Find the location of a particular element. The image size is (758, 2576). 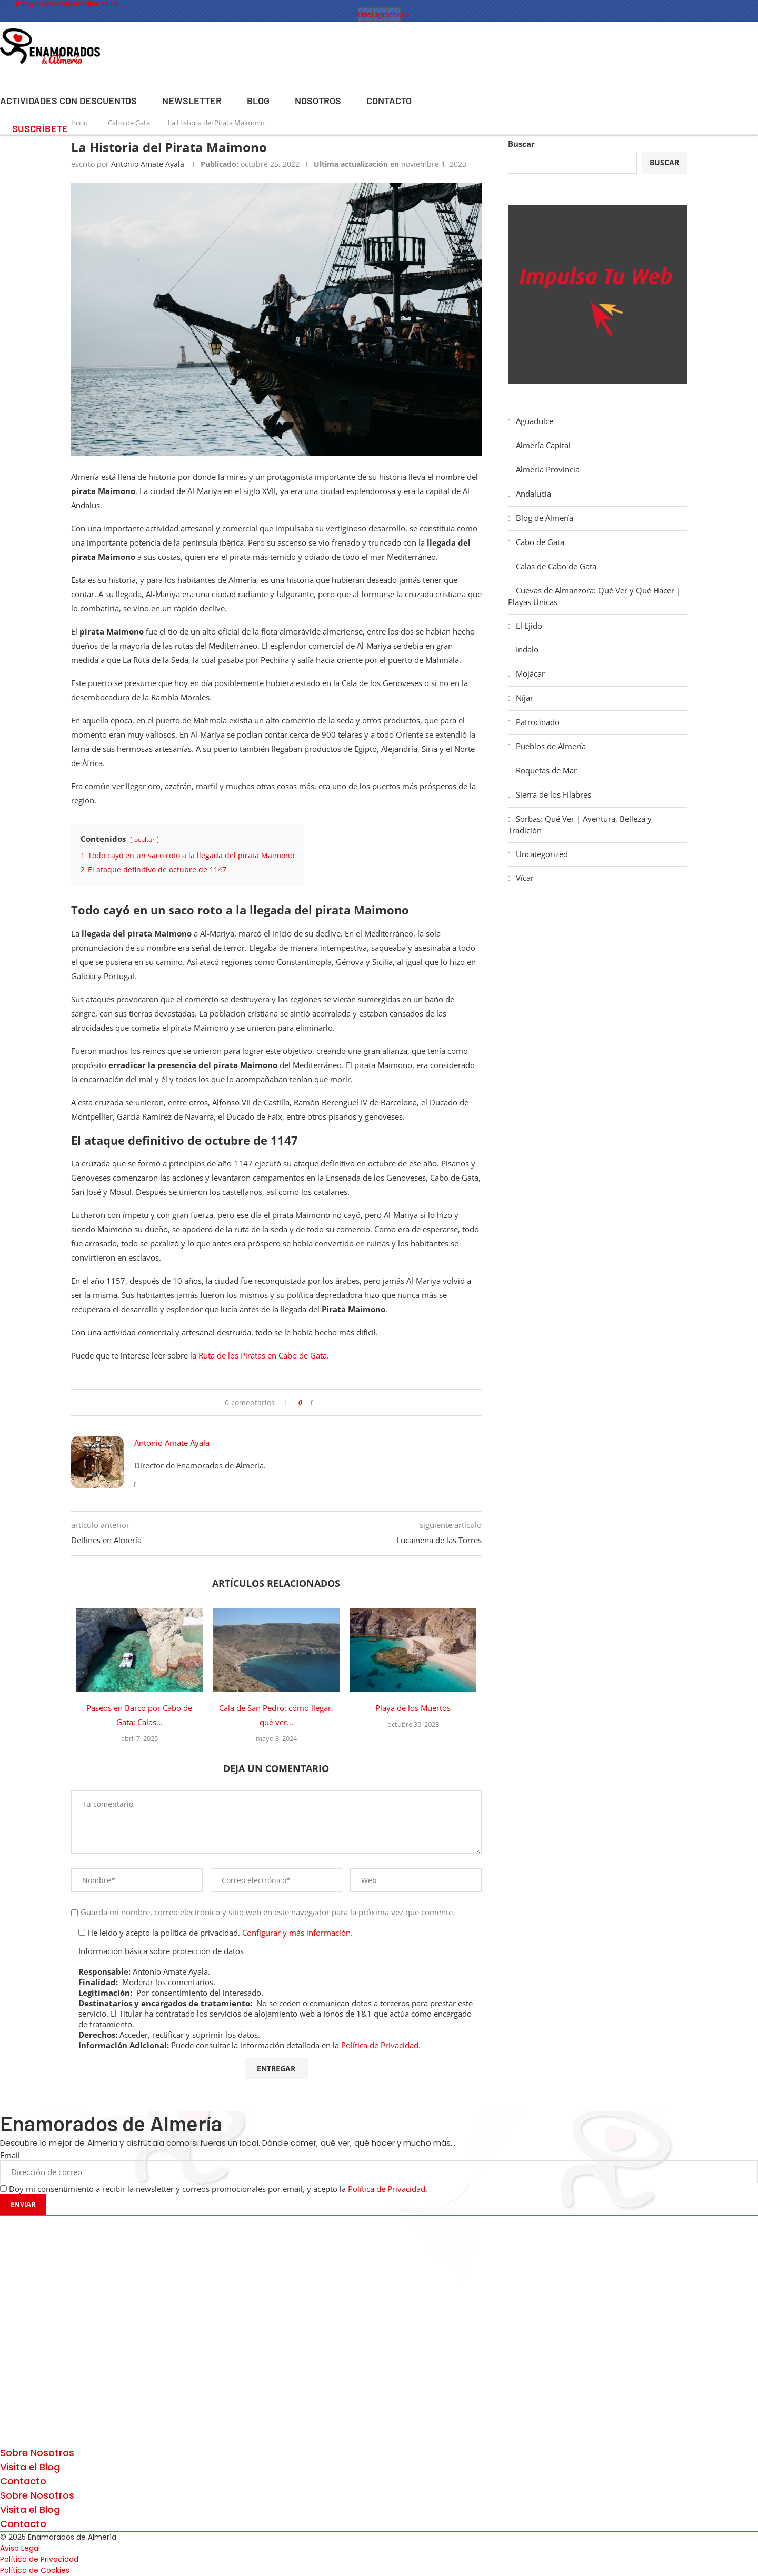

Política de Privacidad is located at coordinates (379, 2045).